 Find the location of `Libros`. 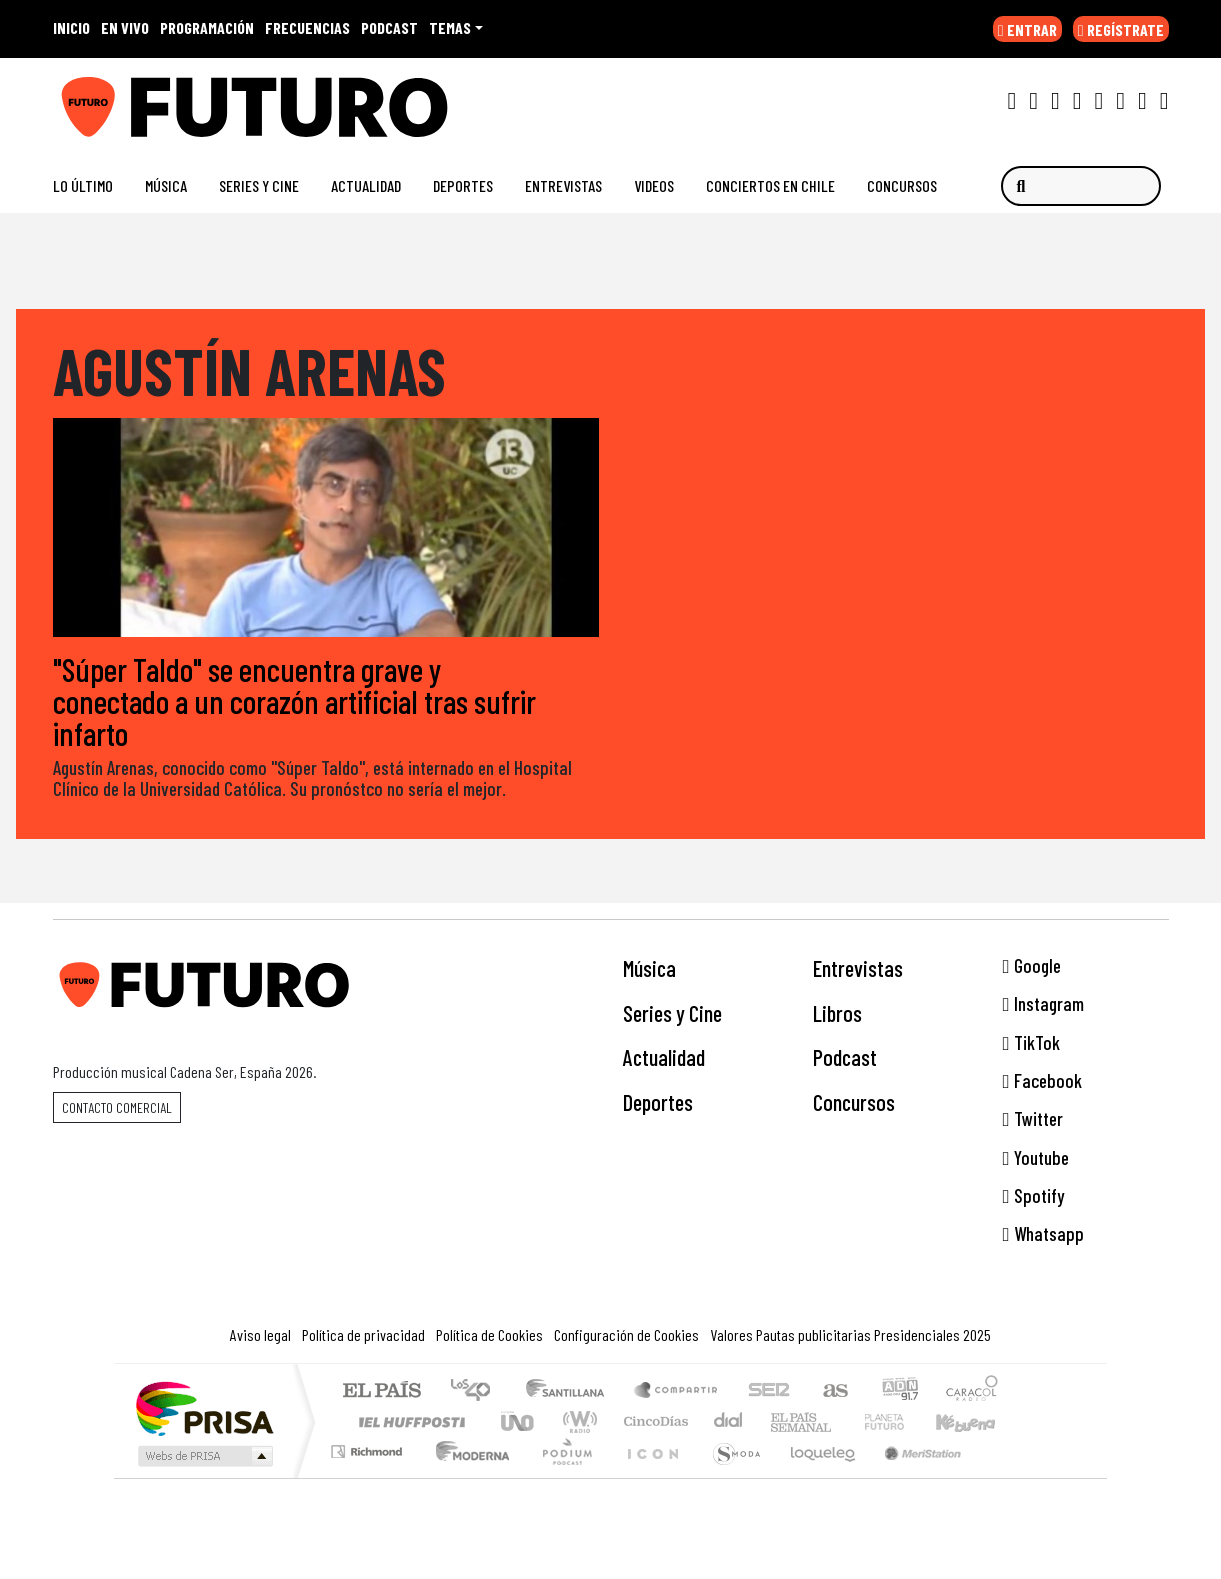

Libros is located at coordinates (837, 1013).